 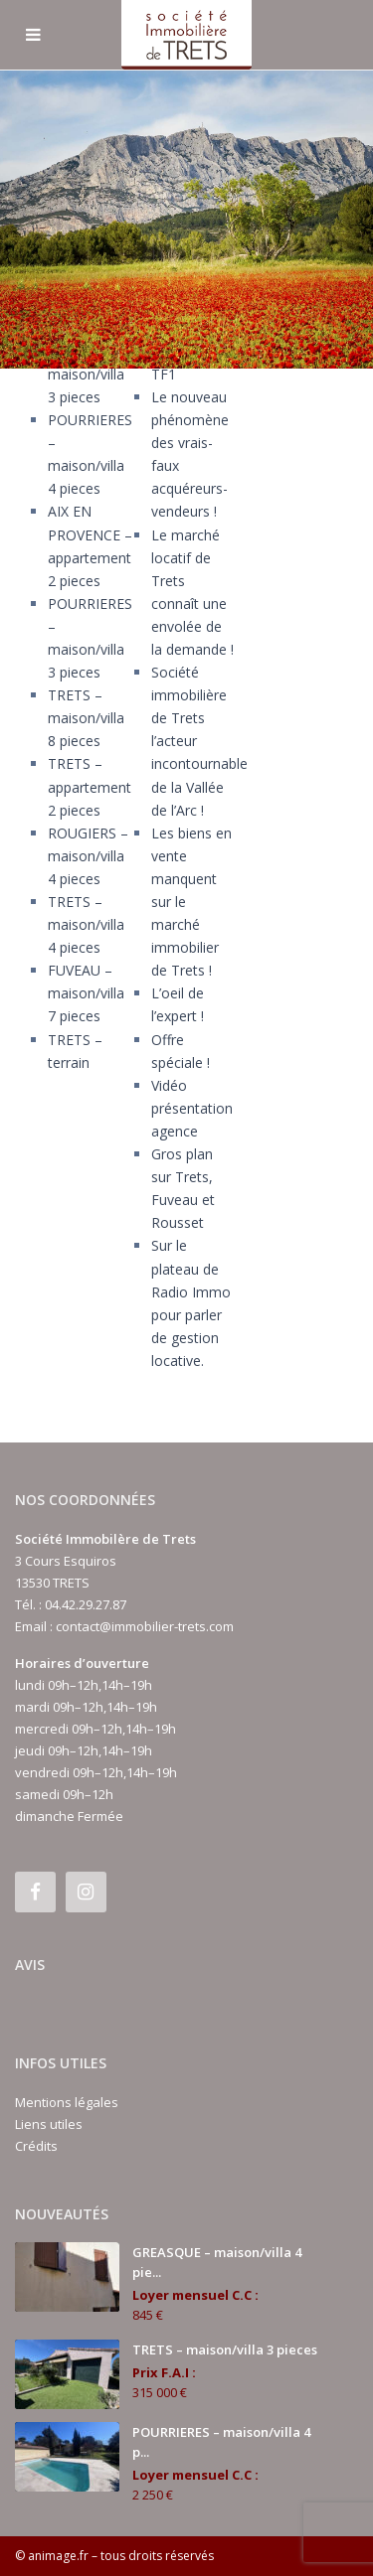 I want to click on contact@immobilier-trets.com, so click(x=145, y=1626).